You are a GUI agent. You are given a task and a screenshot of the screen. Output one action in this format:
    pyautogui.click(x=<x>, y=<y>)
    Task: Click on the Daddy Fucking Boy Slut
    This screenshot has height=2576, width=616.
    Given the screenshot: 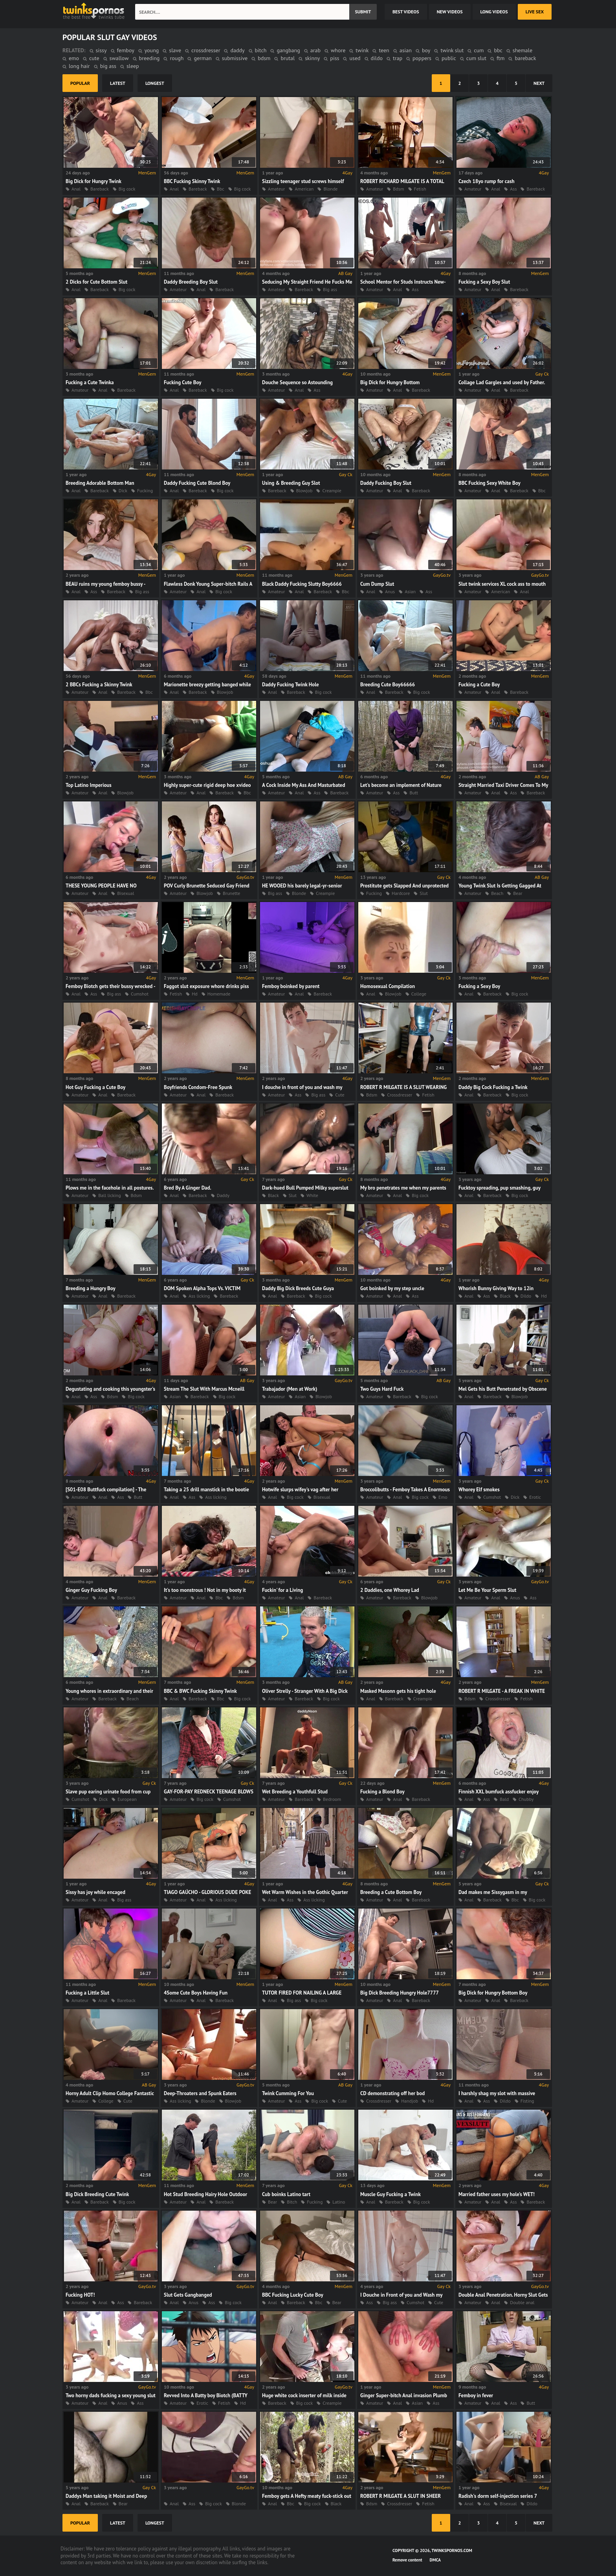 What is the action you would take?
    pyautogui.click(x=385, y=483)
    